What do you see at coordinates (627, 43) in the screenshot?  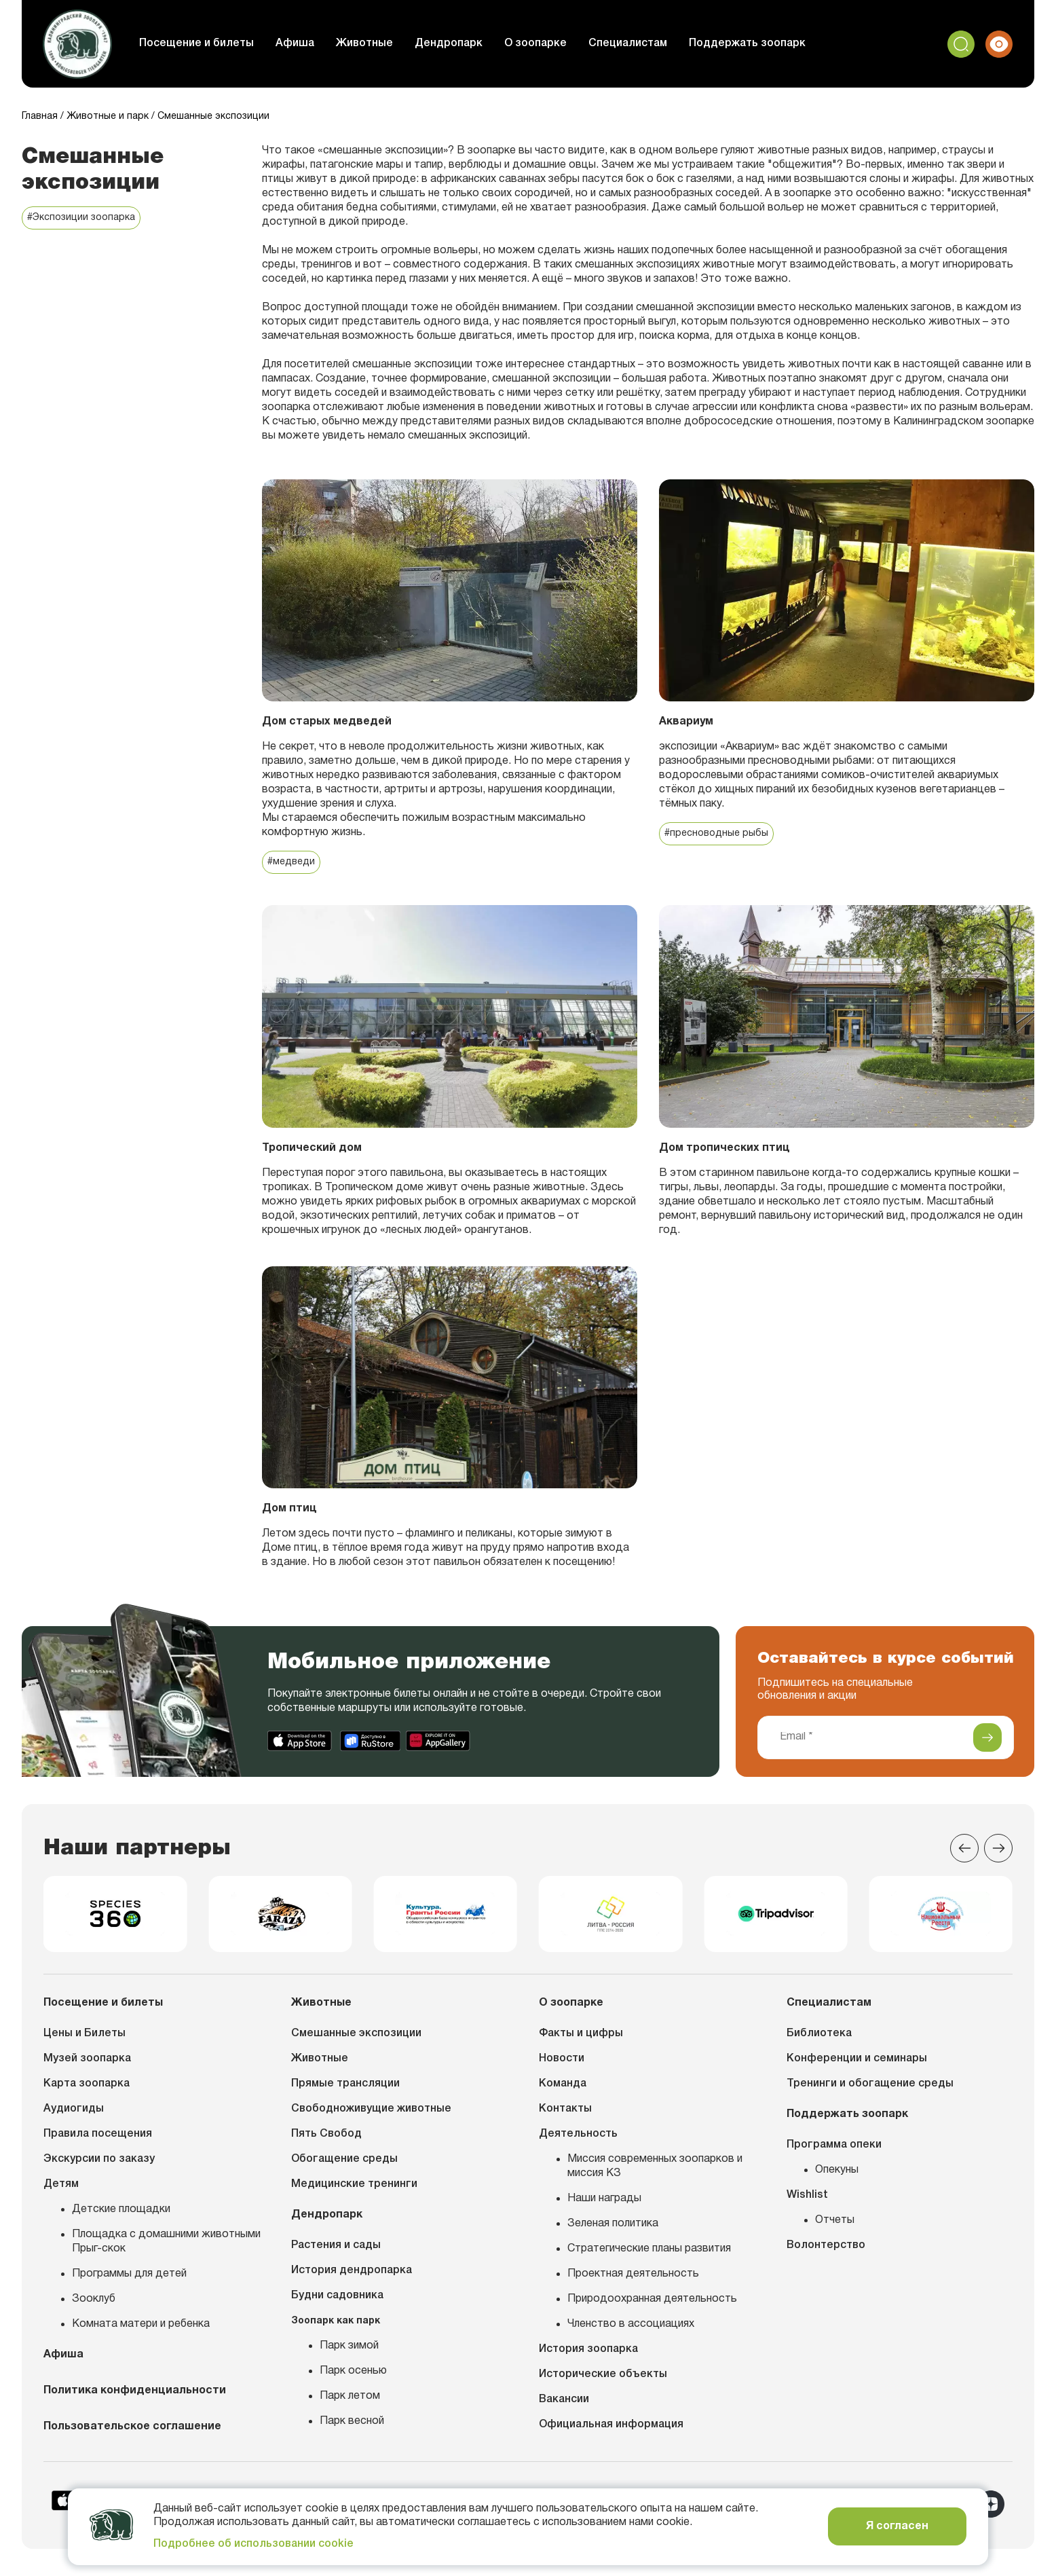 I see `Специалистам` at bounding box center [627, 43].